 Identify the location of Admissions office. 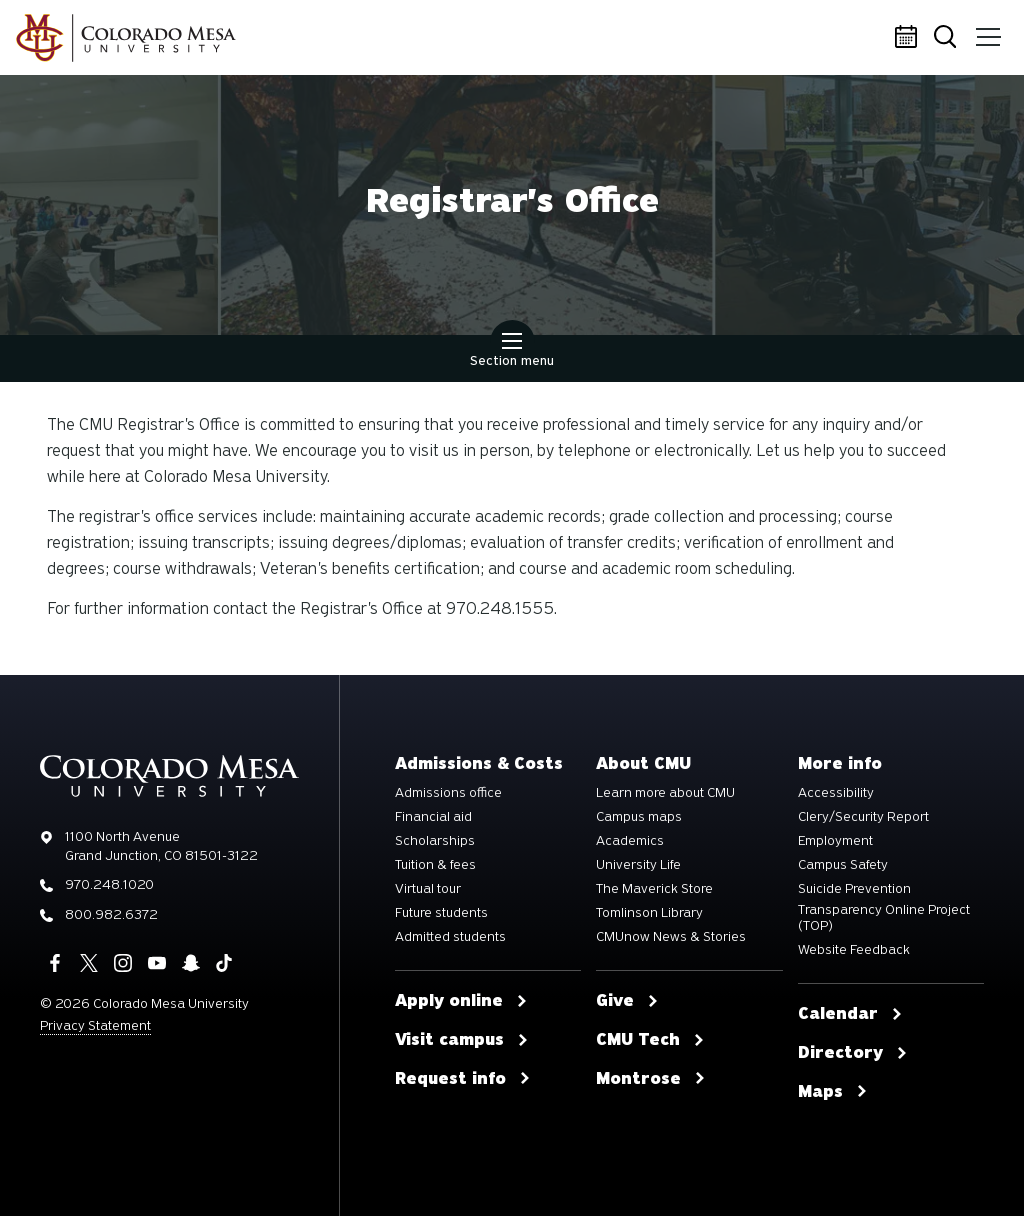
(448, 793).